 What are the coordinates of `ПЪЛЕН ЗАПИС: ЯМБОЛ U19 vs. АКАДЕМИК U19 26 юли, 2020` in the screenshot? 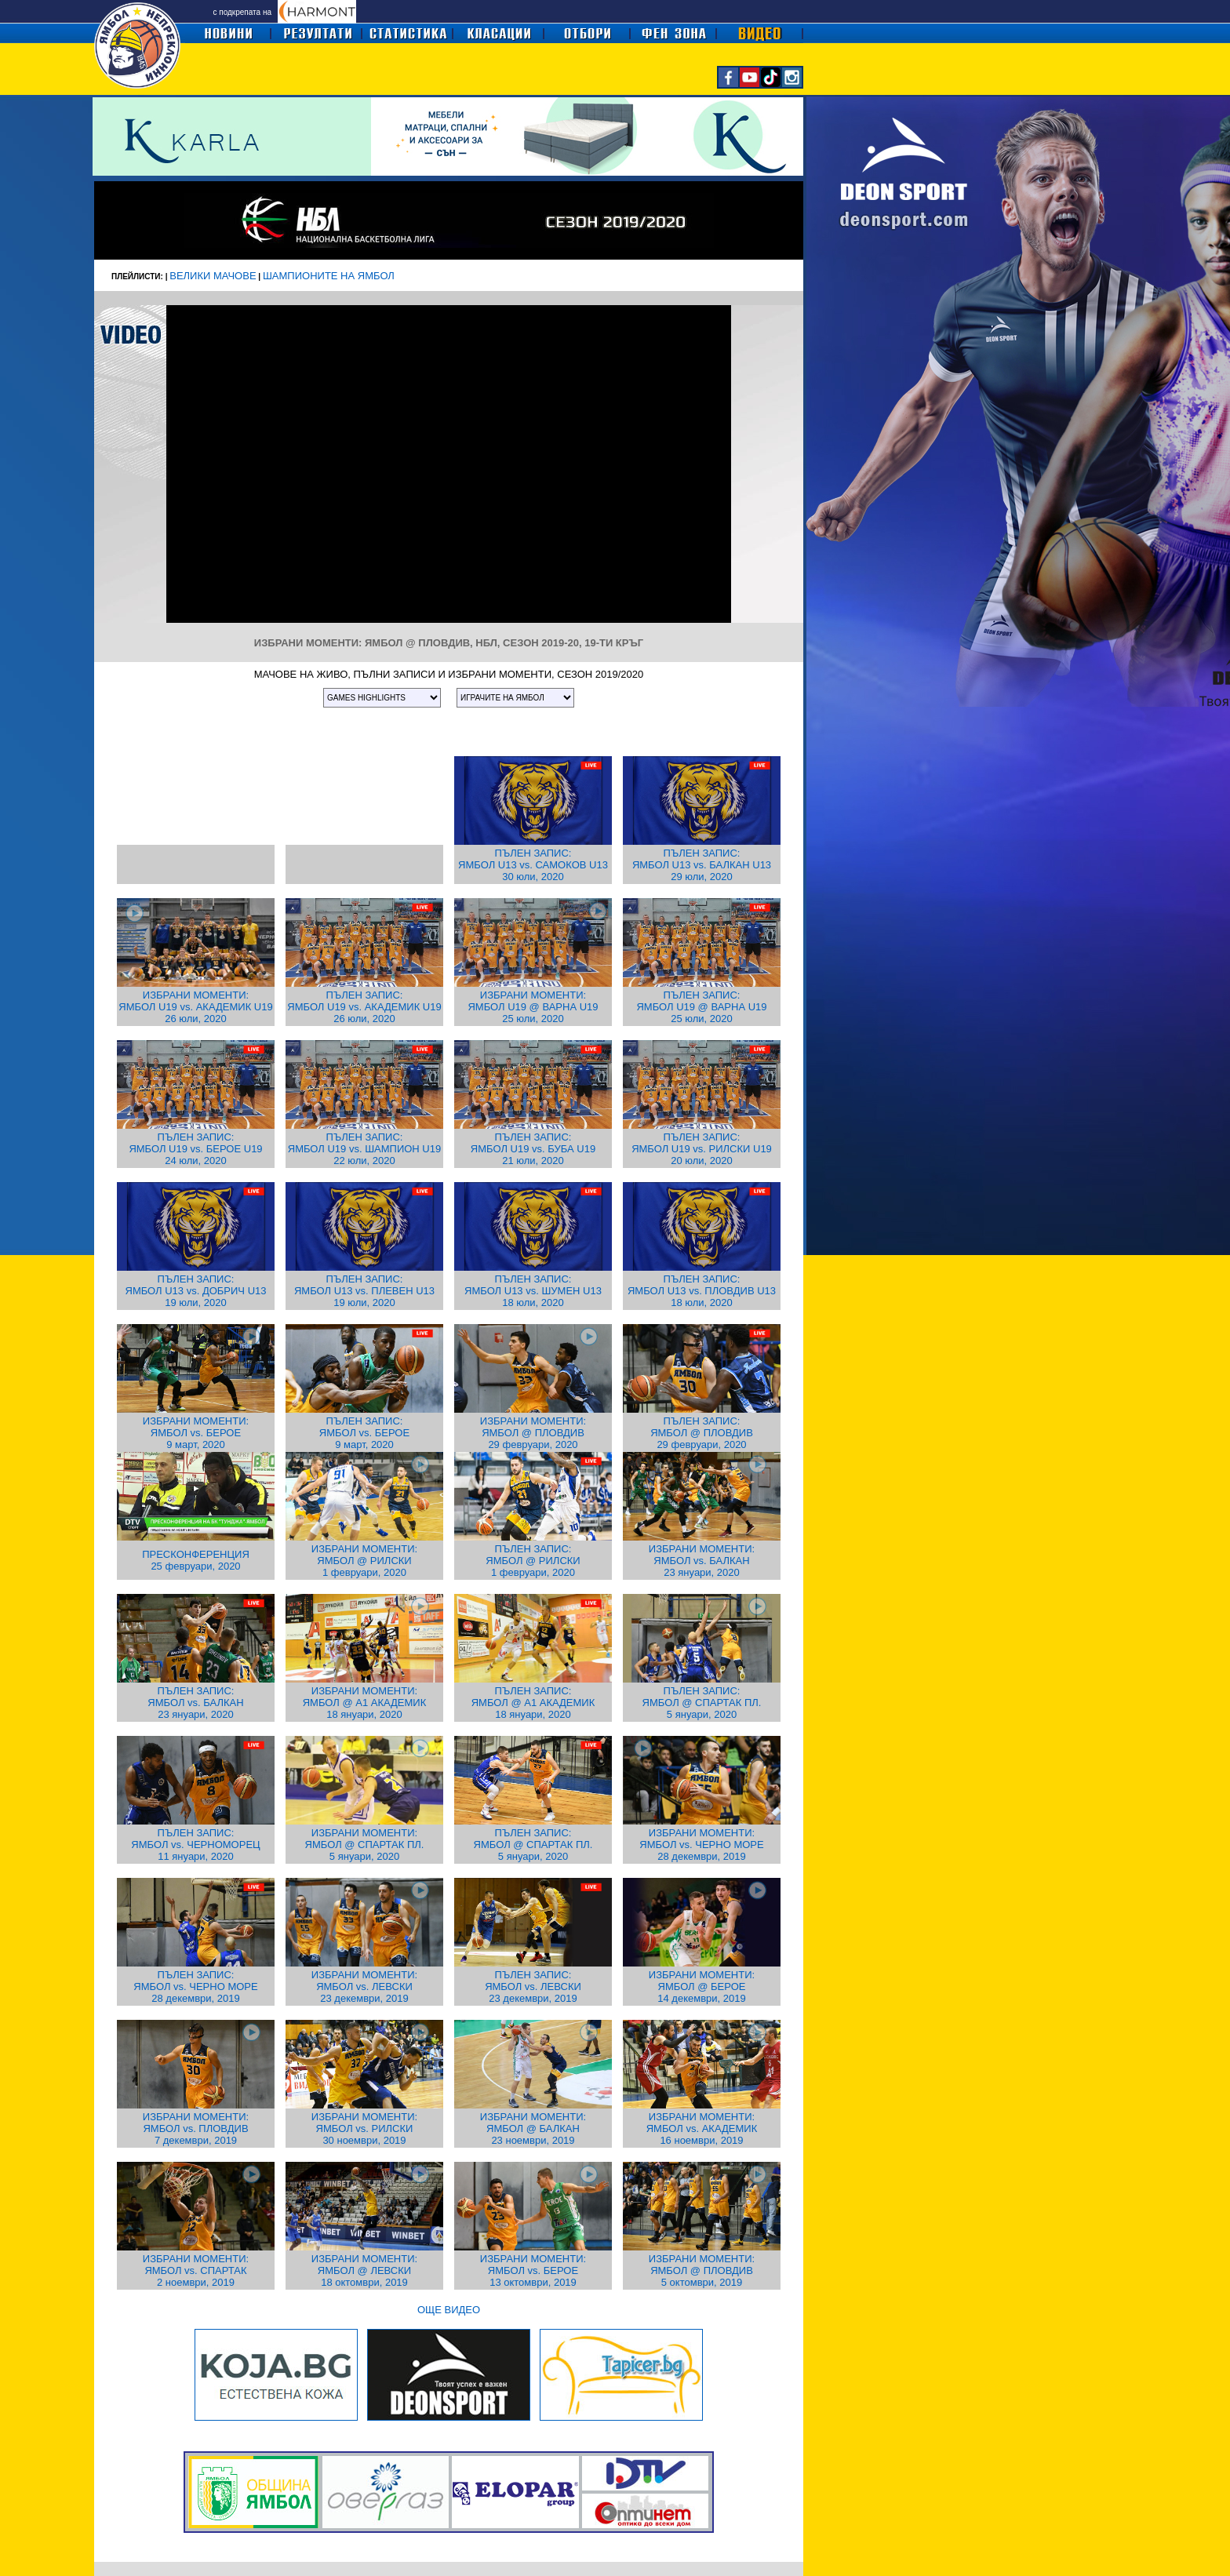 It's located at (364, 1006).